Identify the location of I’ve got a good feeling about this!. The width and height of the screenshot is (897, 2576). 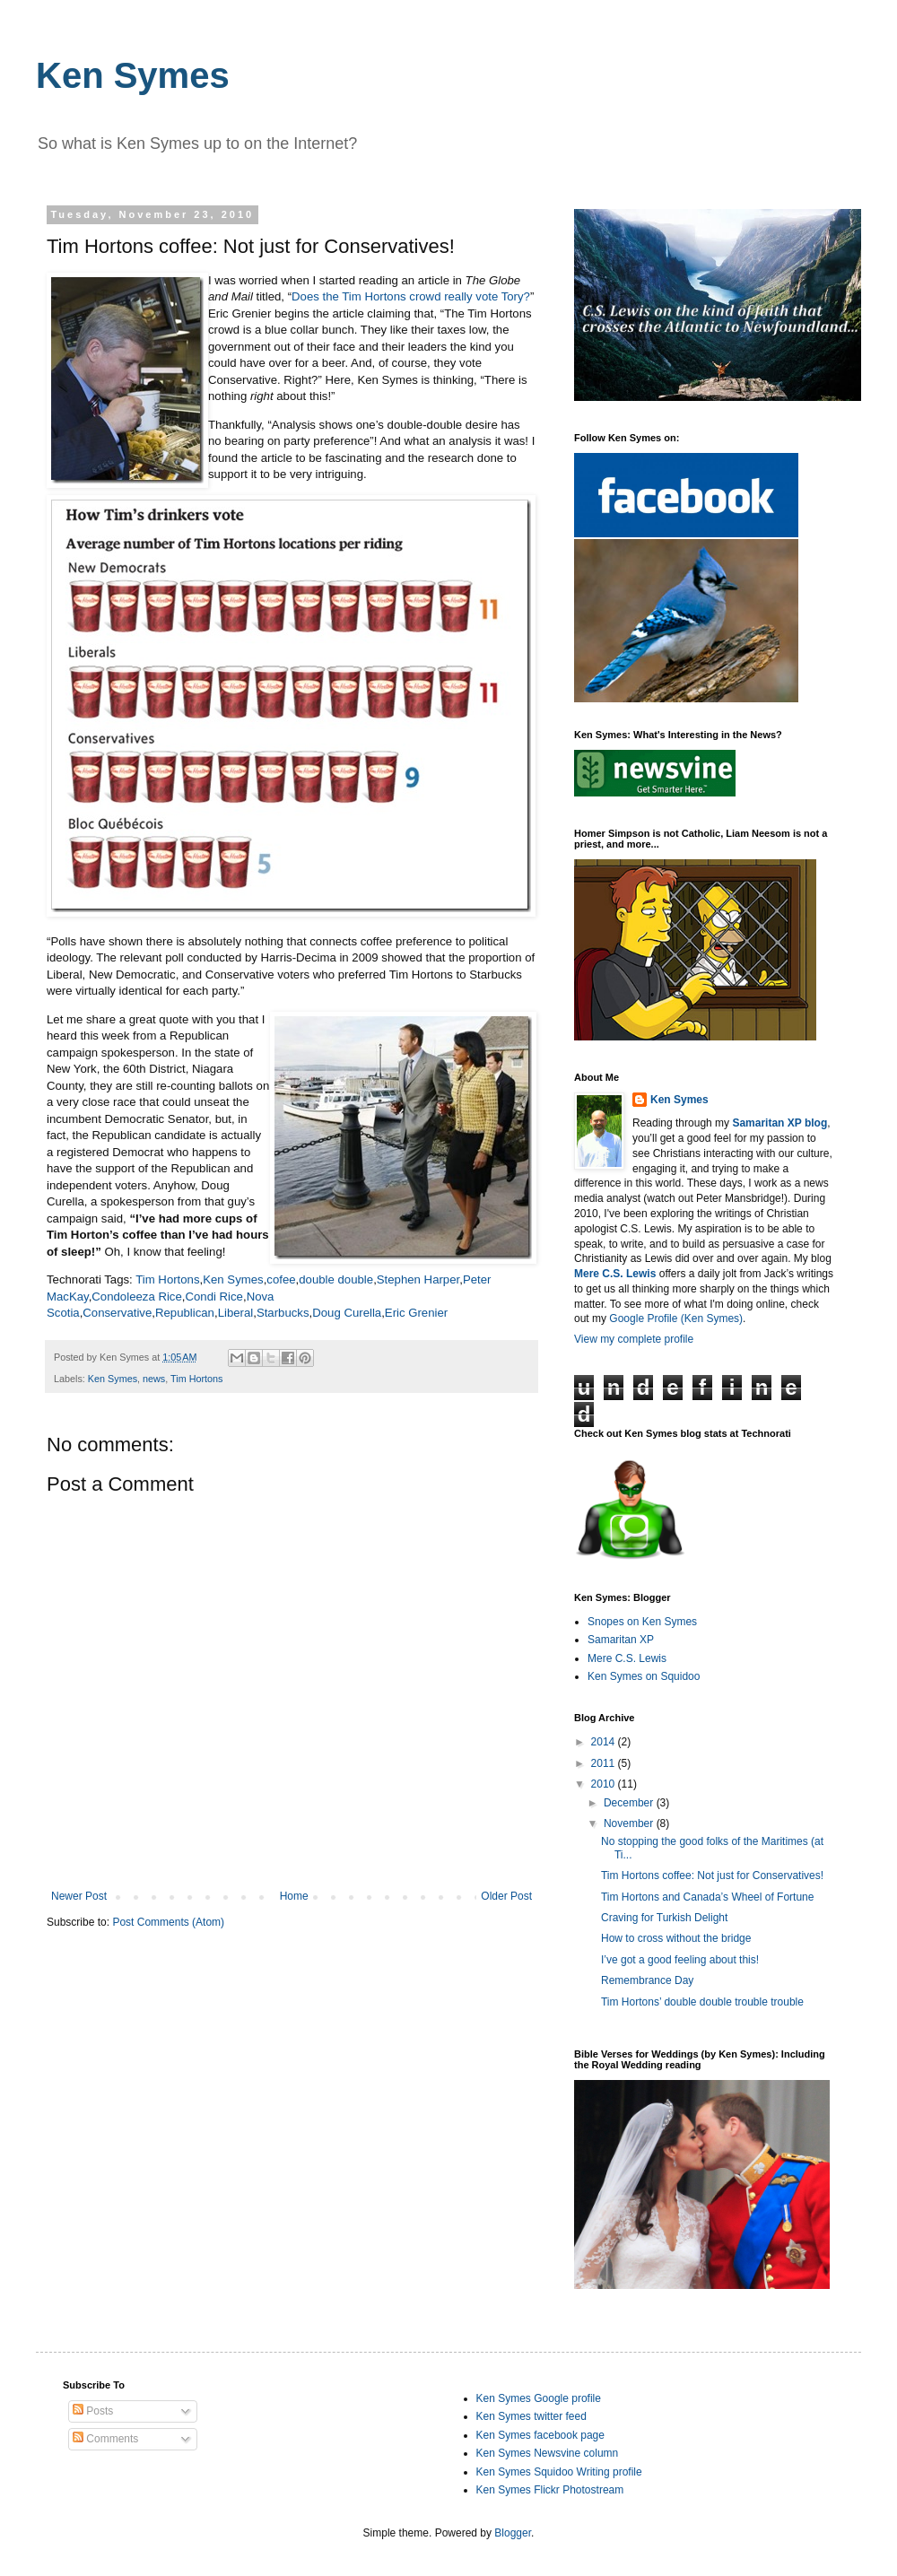
(680, 1960).